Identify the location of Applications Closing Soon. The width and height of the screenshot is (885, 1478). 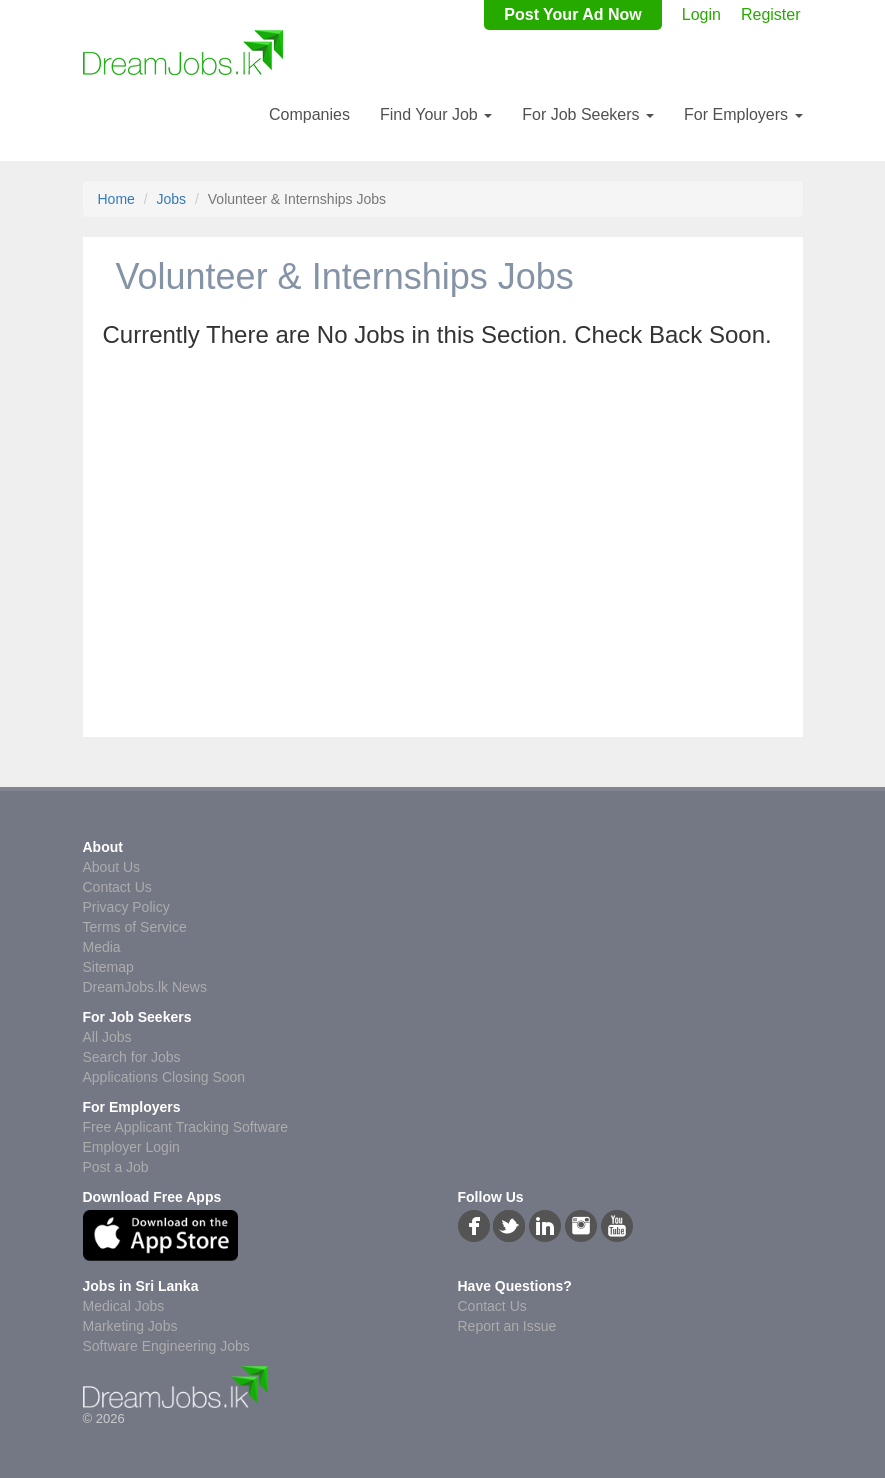
(164, 1077).